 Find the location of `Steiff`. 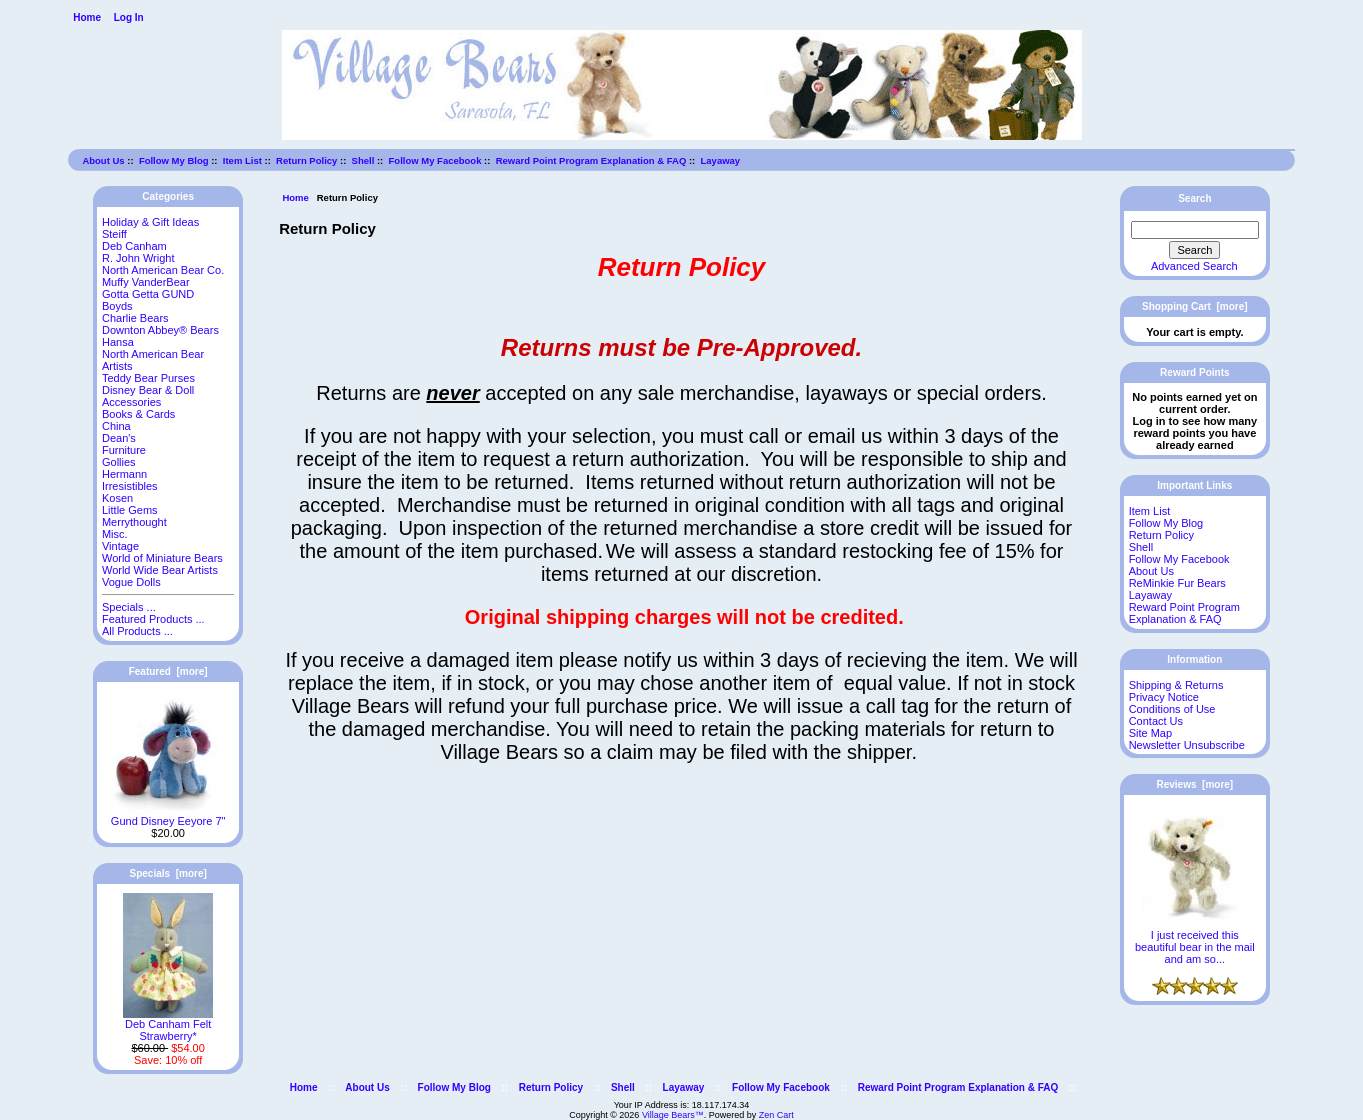

Steiff is located at coordinates (114, 234).